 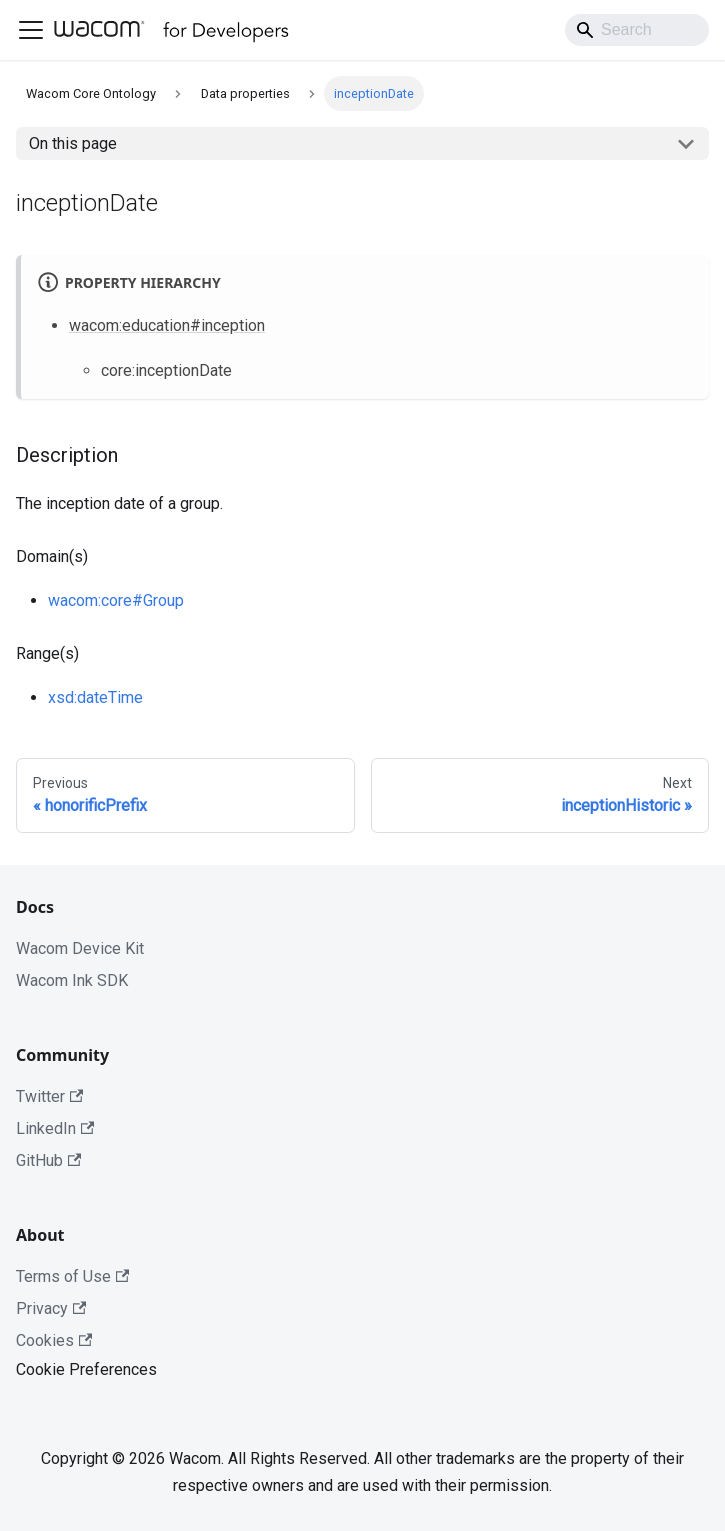 What do you see at coordinates (73, 143) in the screenshot?
I see `On this page` at bounding box center [73, 143].